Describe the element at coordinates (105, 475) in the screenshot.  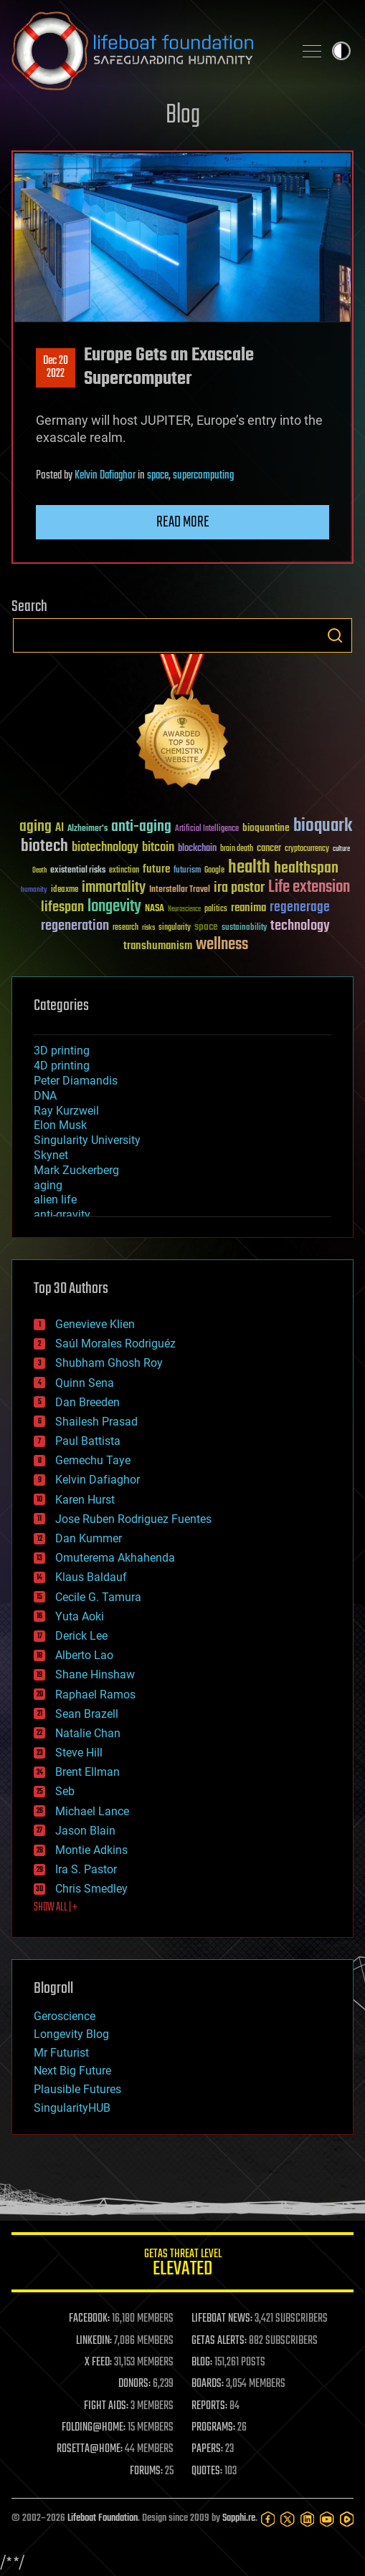
I see `Kelvin Dafiaghor` at that location.